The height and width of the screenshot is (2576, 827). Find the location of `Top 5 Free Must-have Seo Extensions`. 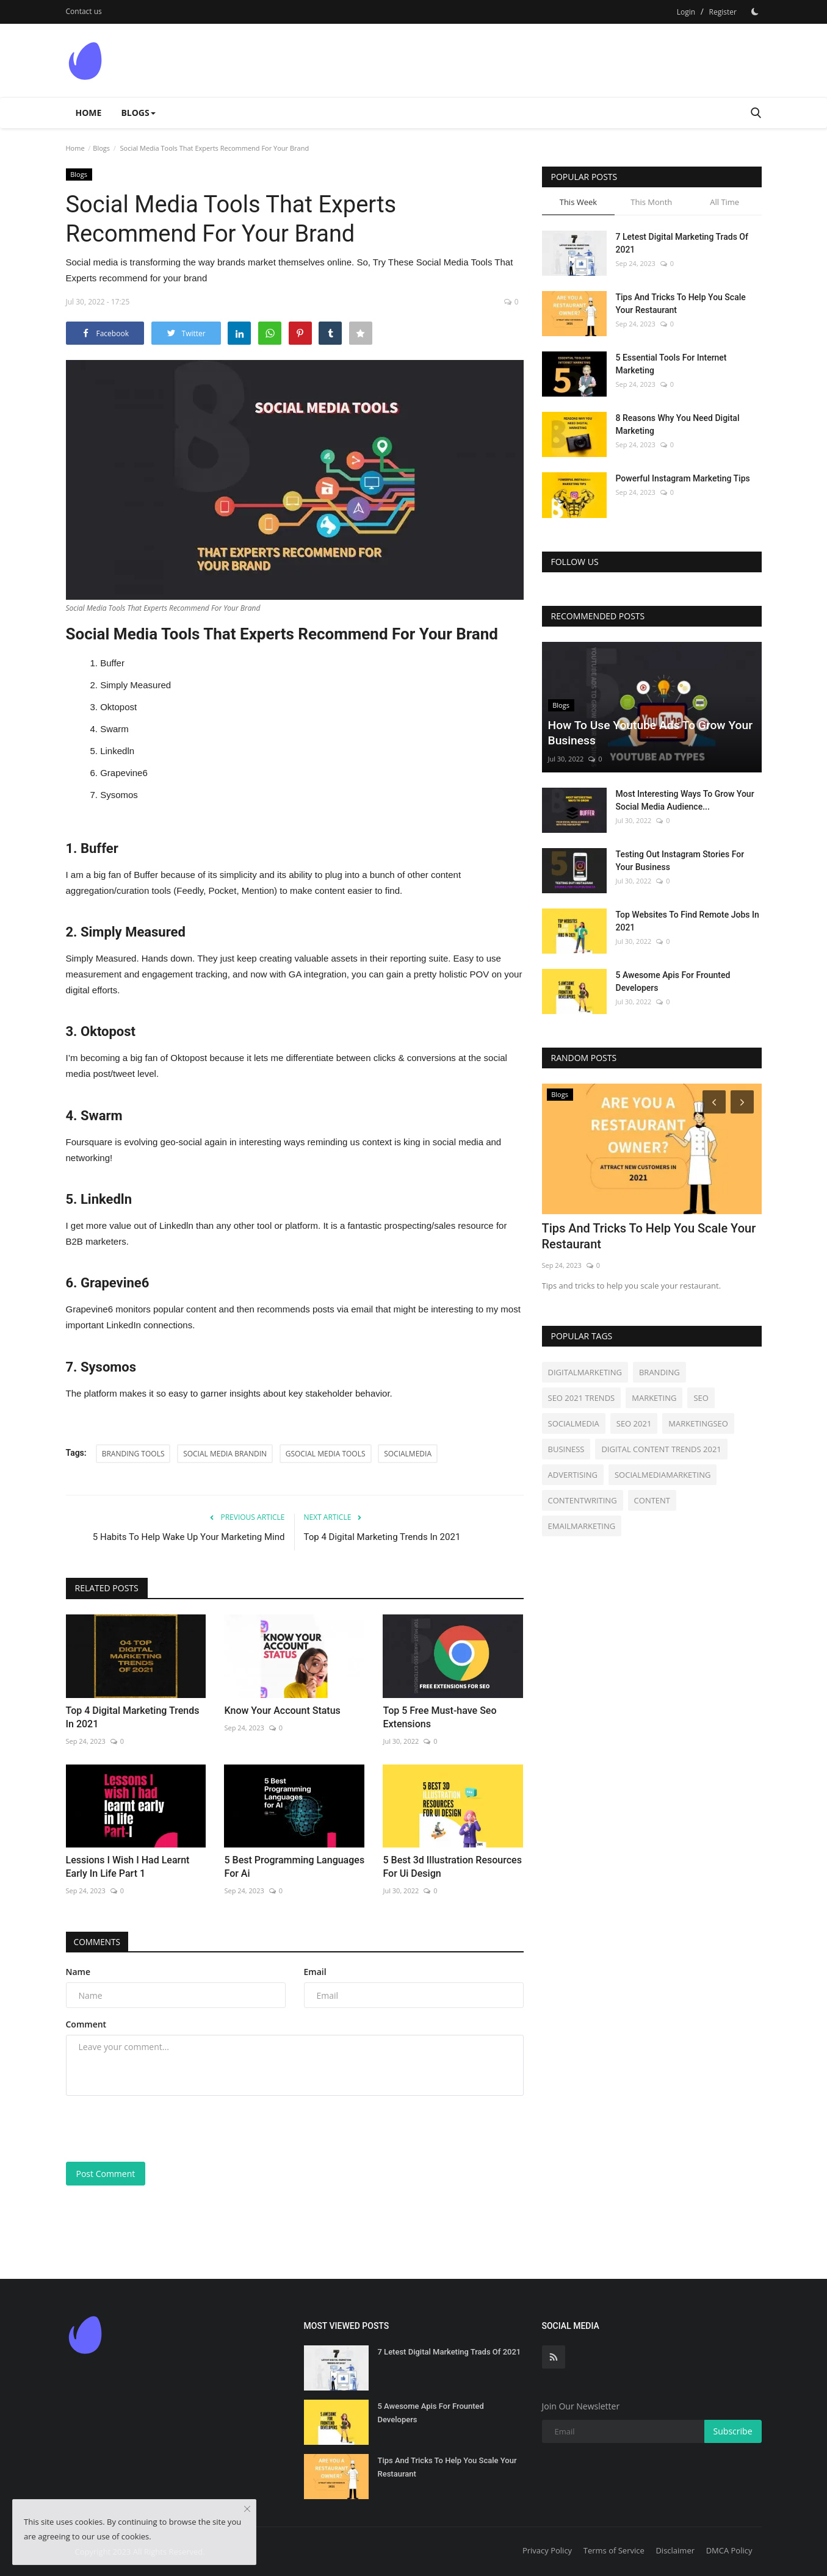

Top 5 Free Must-have Seo Extensions is located at coordinates (439, 1717).